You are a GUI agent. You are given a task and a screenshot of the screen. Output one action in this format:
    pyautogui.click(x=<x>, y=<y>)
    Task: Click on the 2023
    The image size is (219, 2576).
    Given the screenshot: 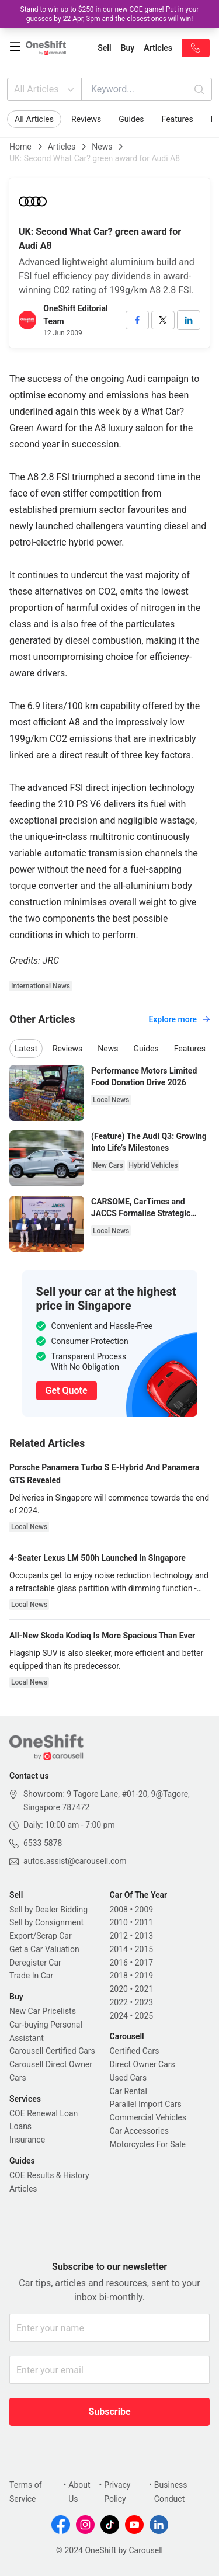 What is the action you would take?
    pyautogui.click(x=144, y=2002)
    